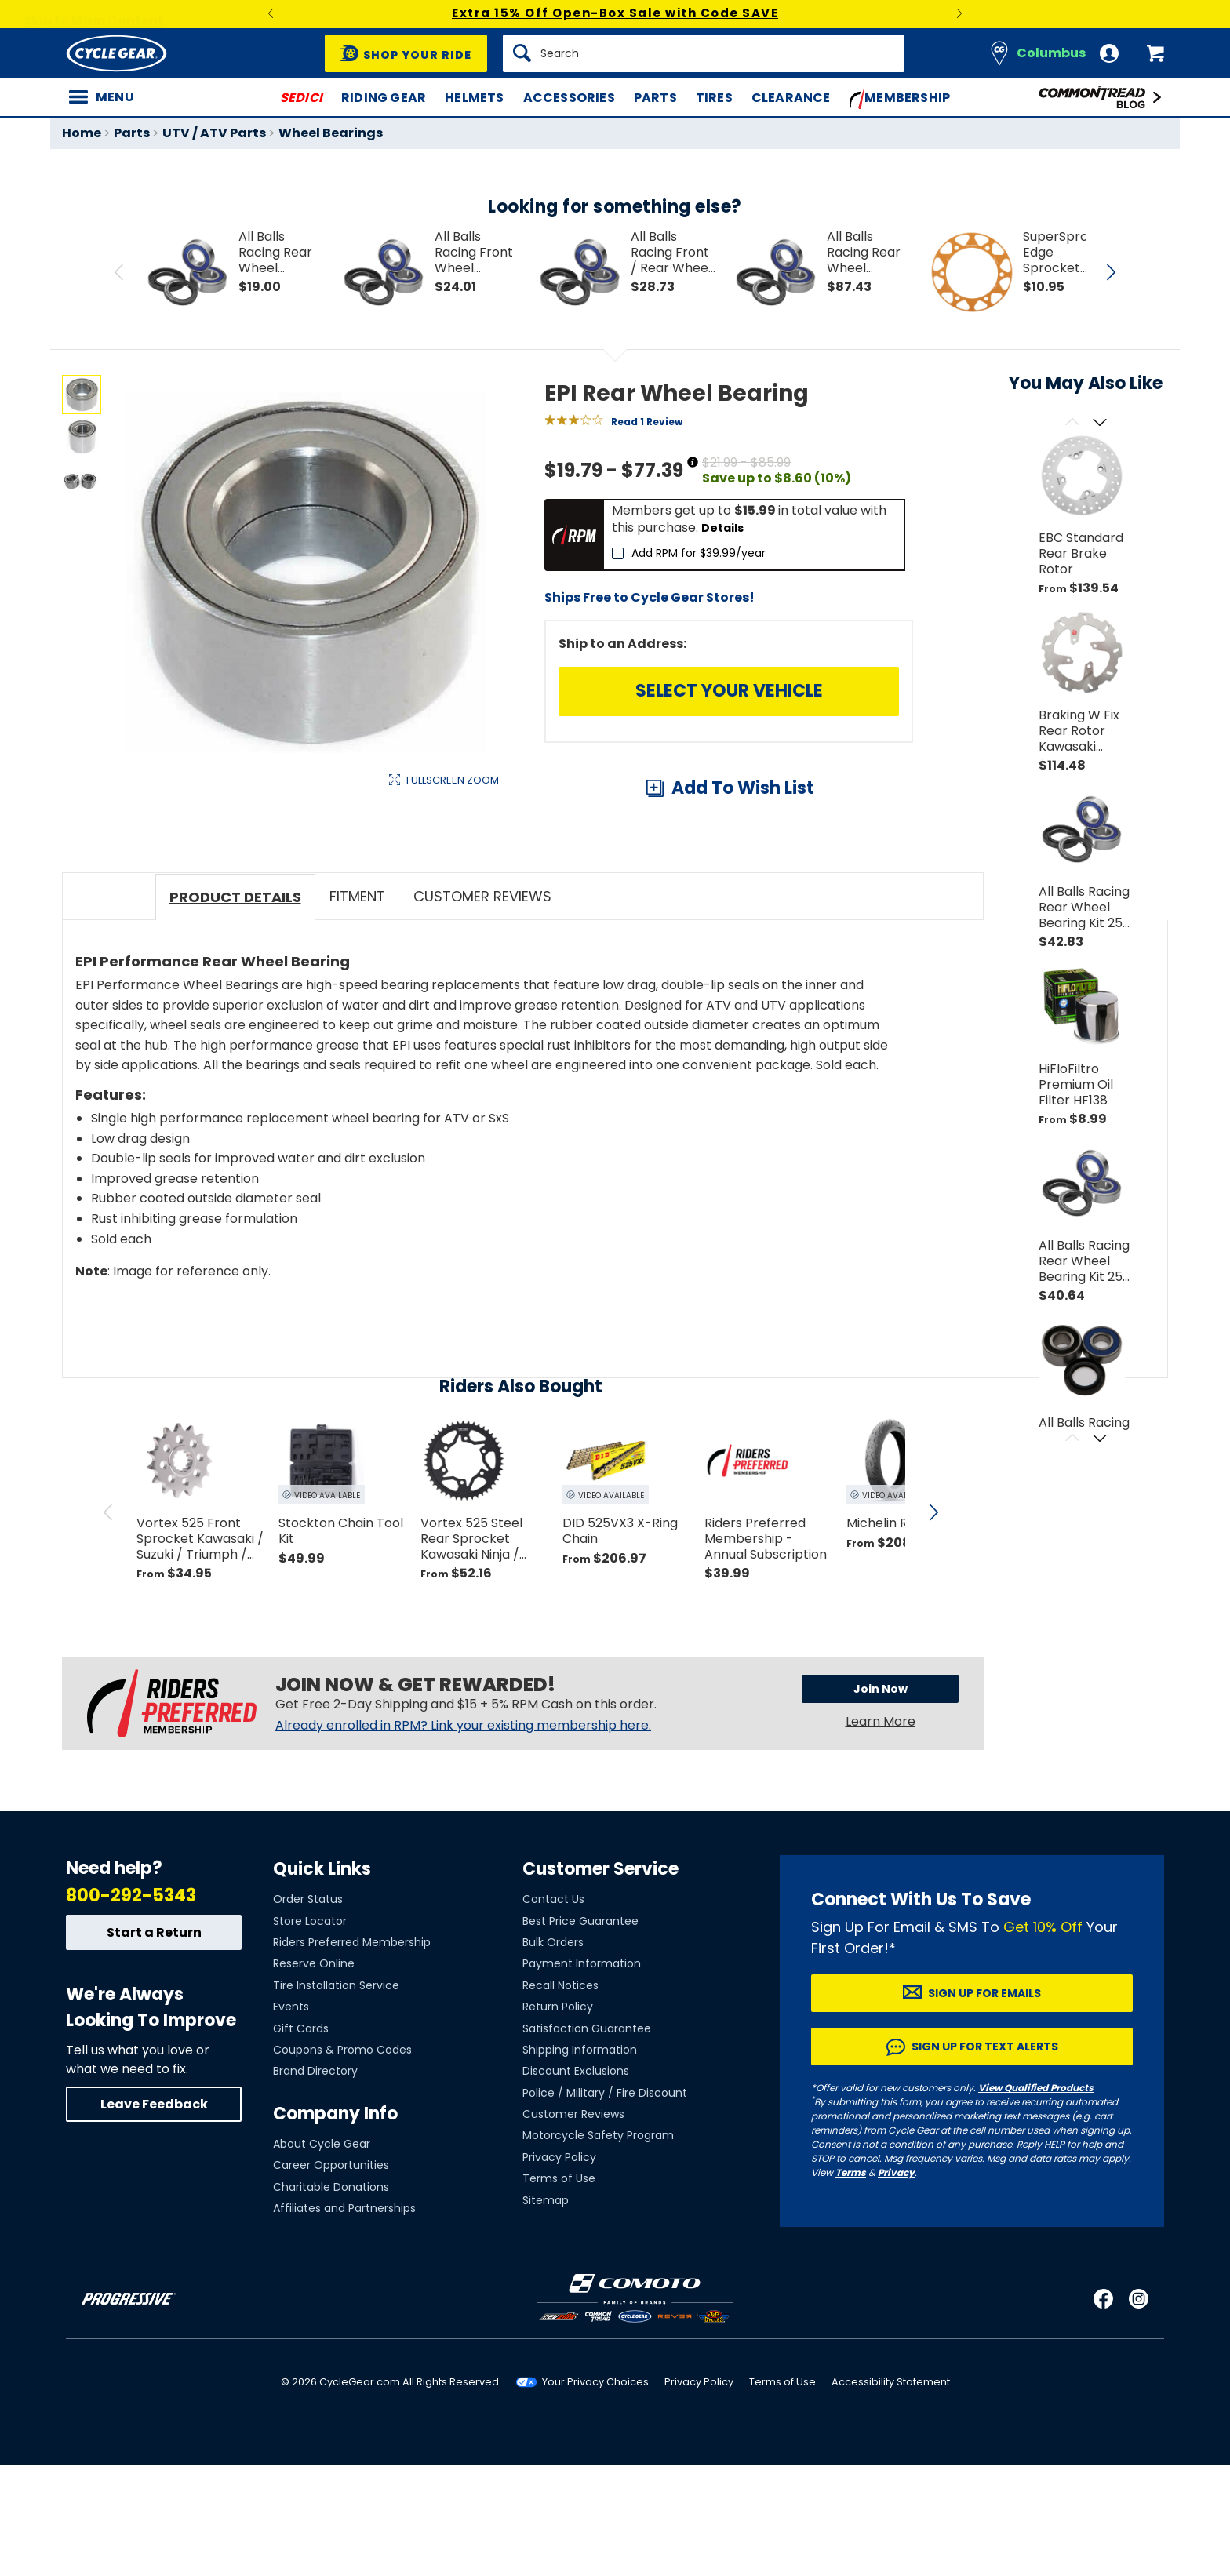  What do you see at coordinates (131, 2007) in the screenshot?
I see `800-292-5343` at bounding box center [131, 2007].